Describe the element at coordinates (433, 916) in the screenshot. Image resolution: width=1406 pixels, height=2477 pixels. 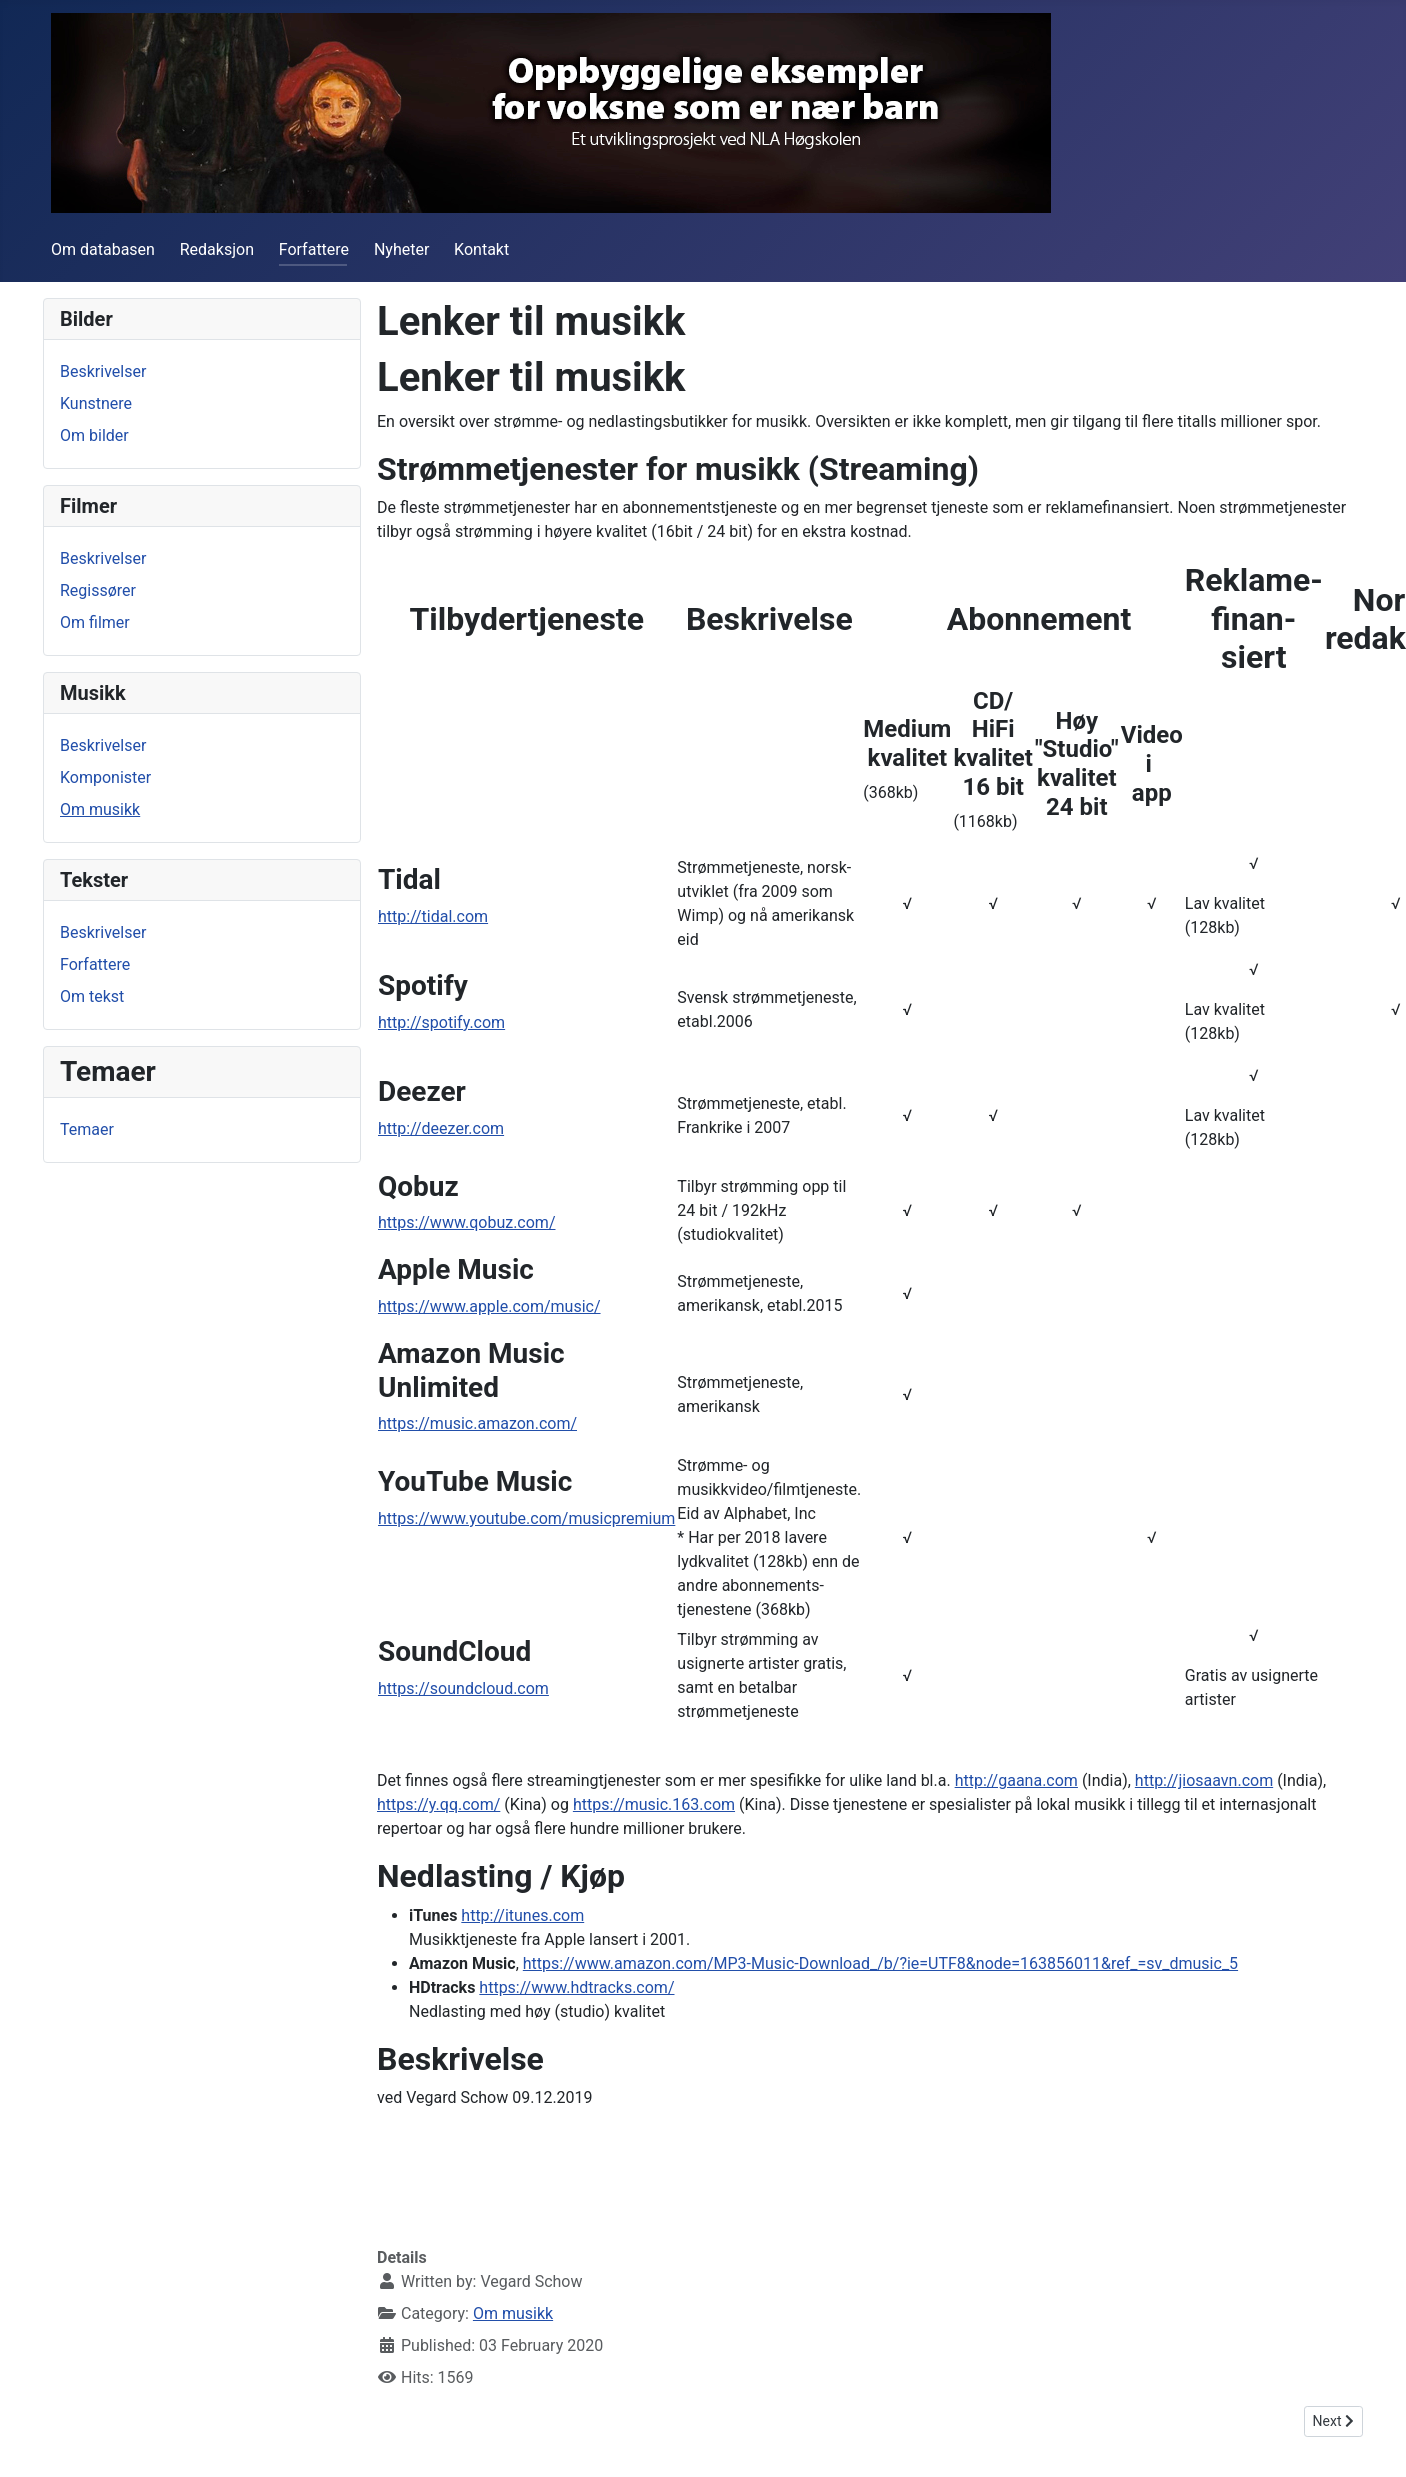
I see `http://tidal.com` at that location.